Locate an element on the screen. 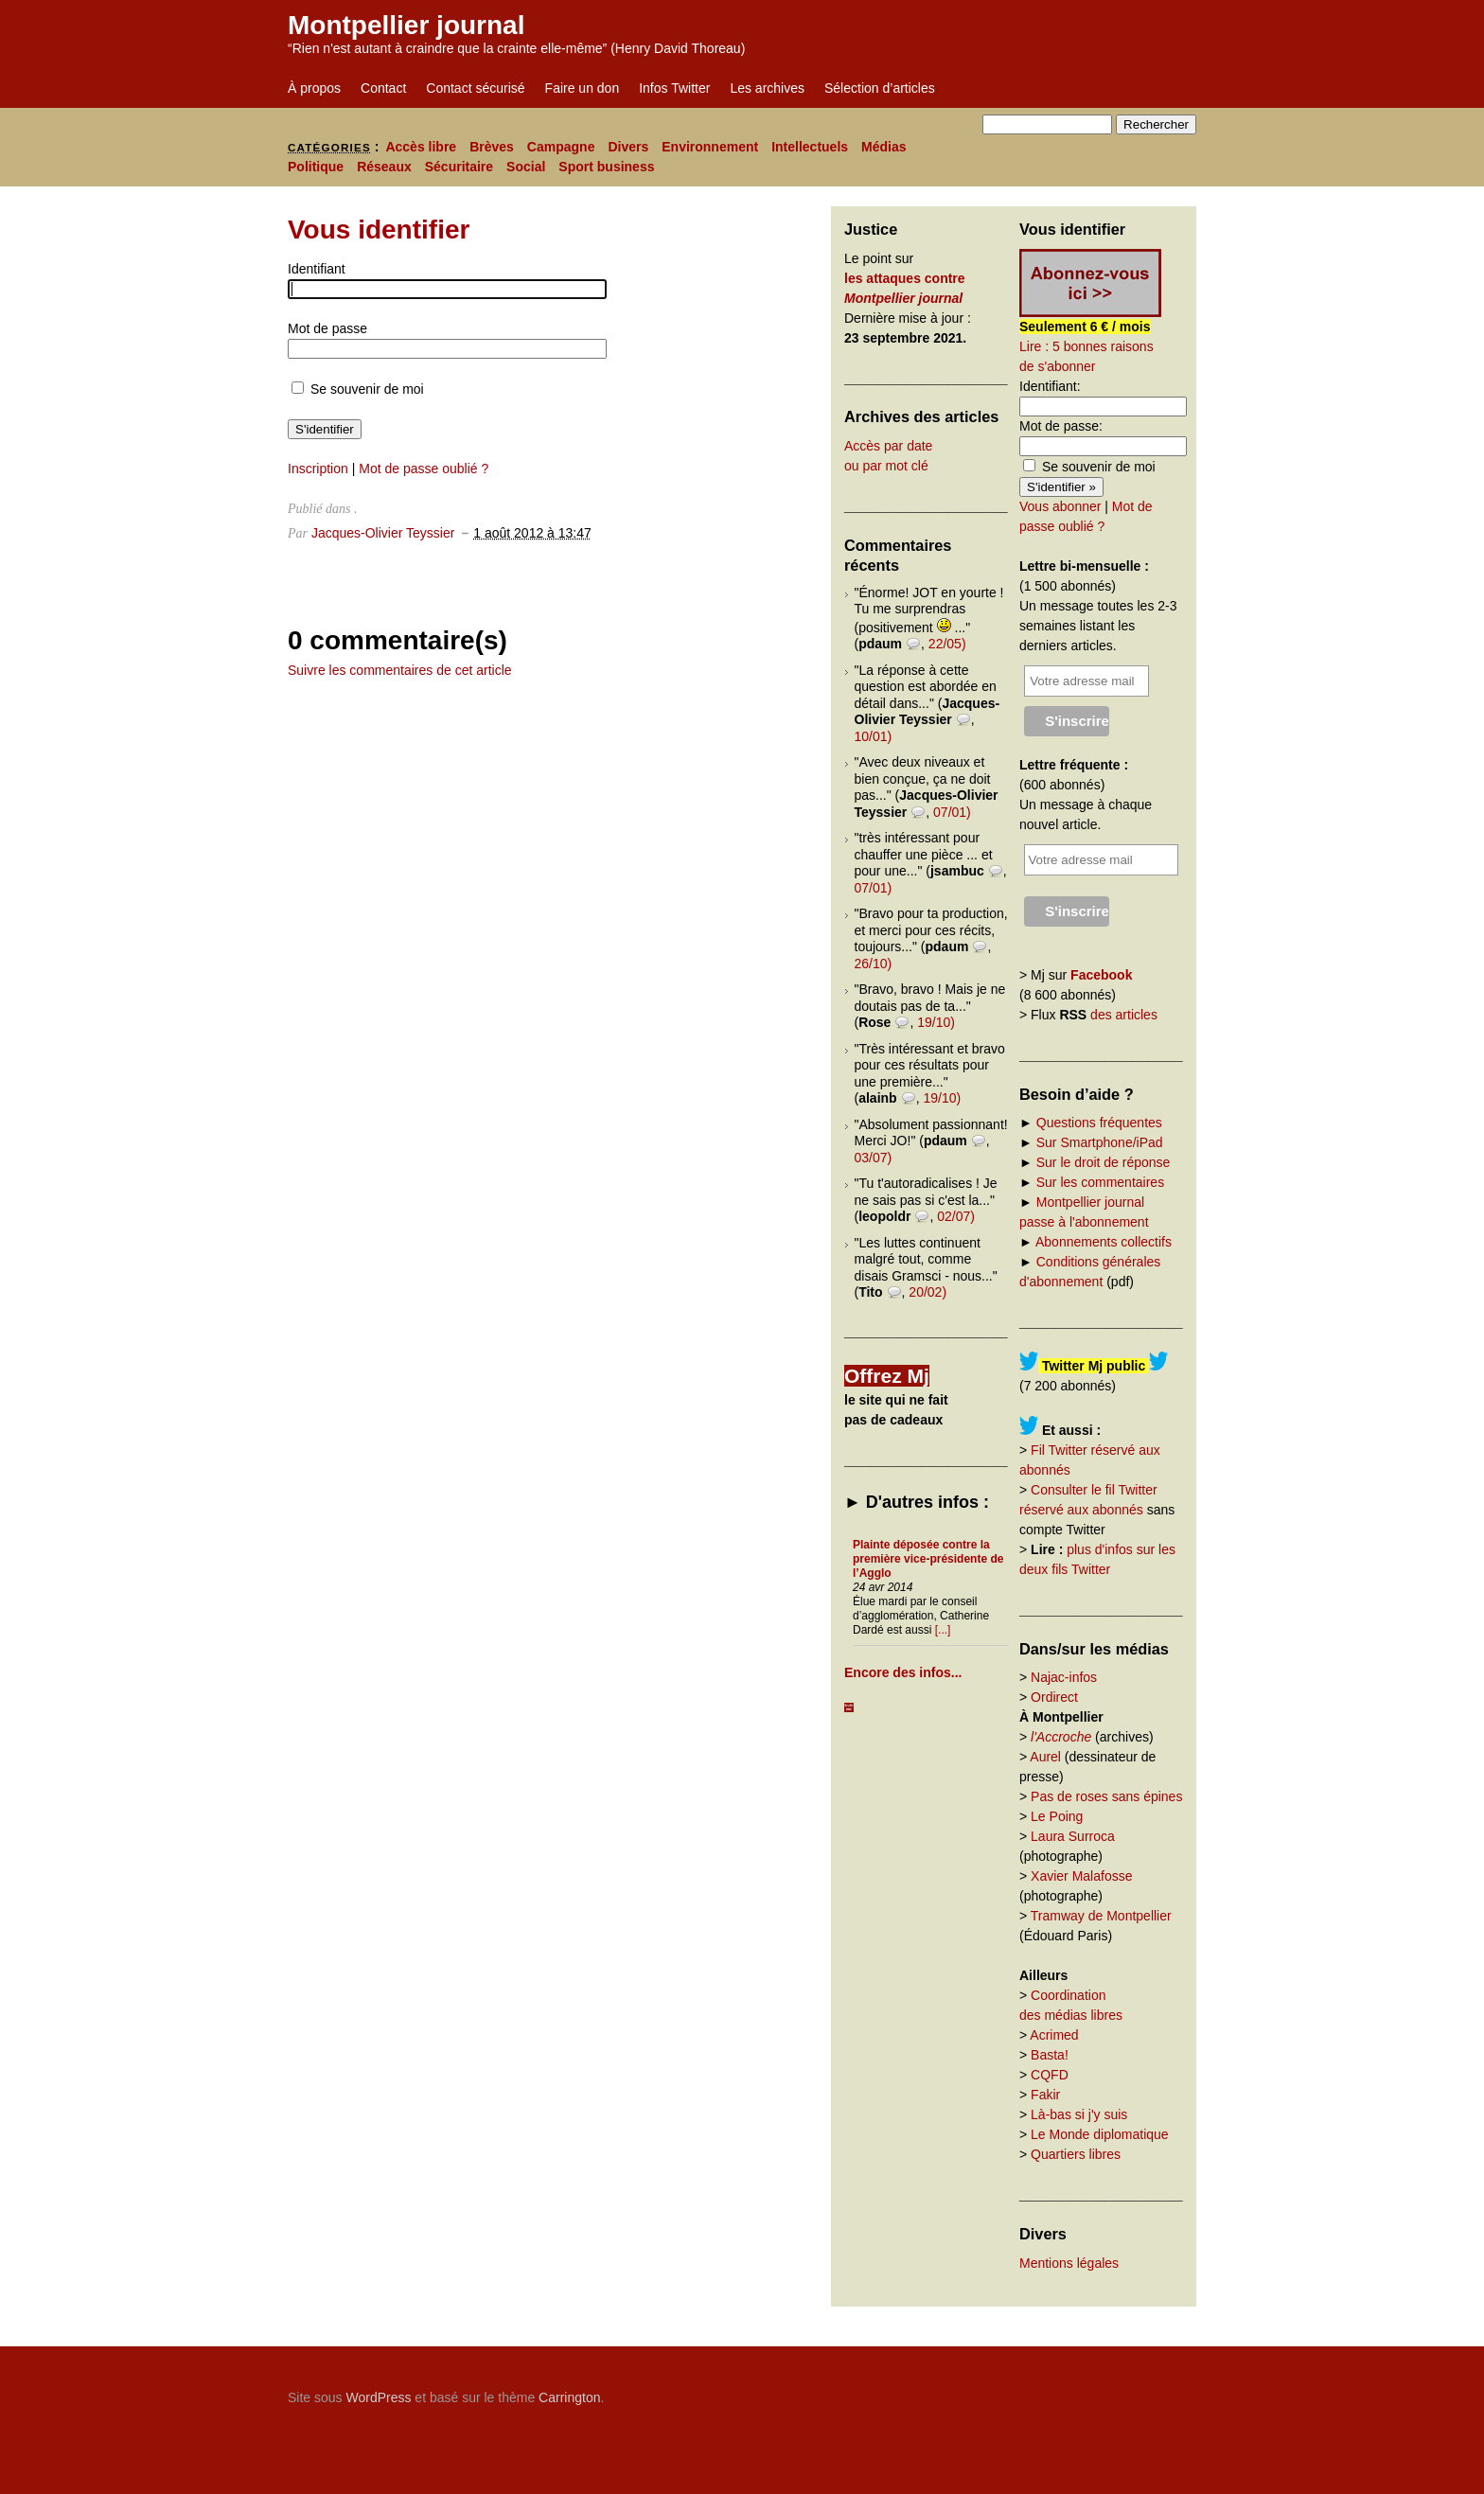 The height and width of the screenshot is (2494, 1484). Questions fréquentes is located at coordinates (1099, 1122).